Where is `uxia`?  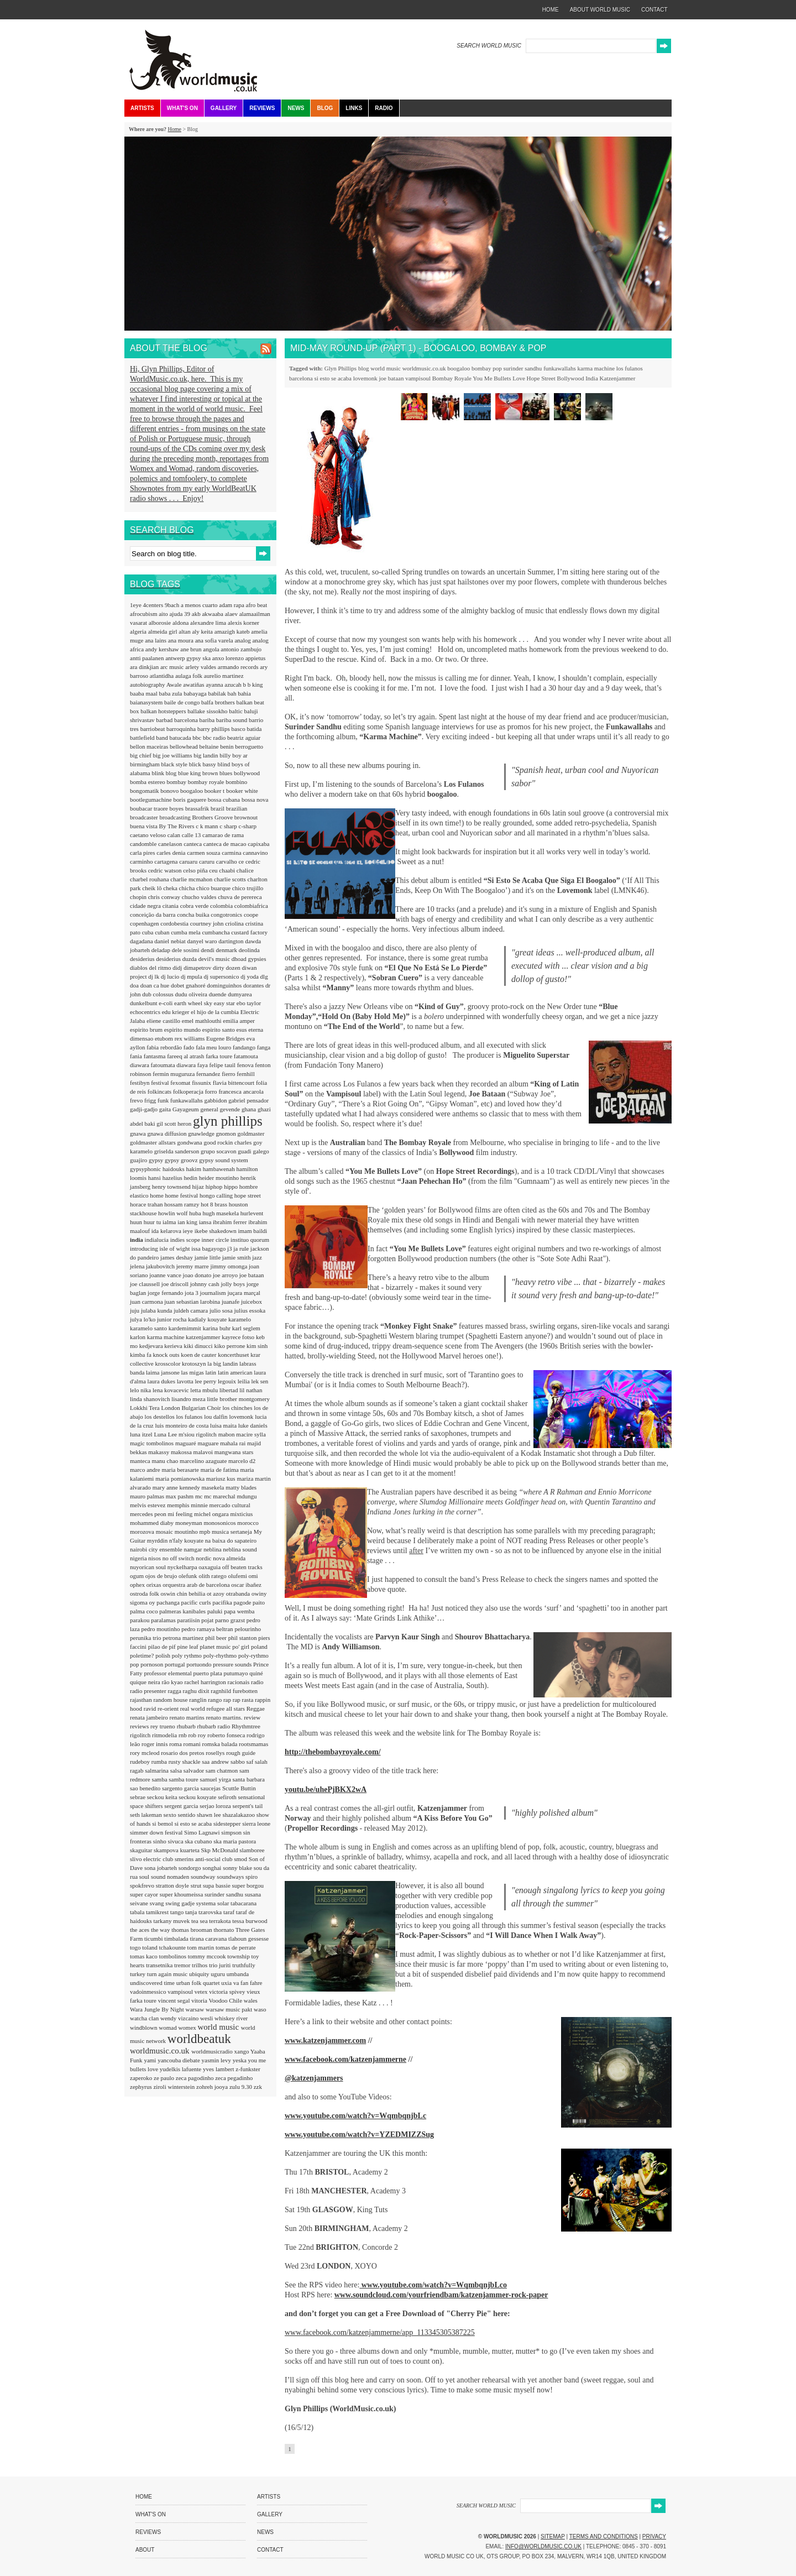
uxia is located at coordinates (227, 1982).